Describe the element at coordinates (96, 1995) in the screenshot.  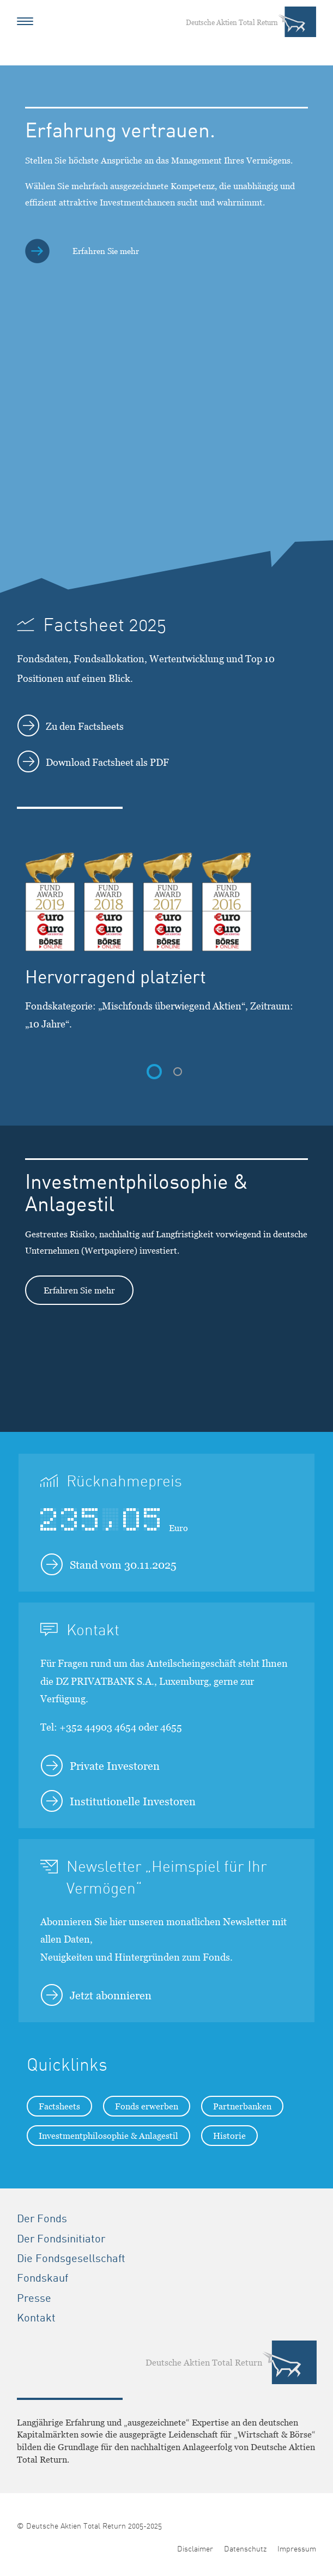
I see `Jetzt abonnieren` at that location.